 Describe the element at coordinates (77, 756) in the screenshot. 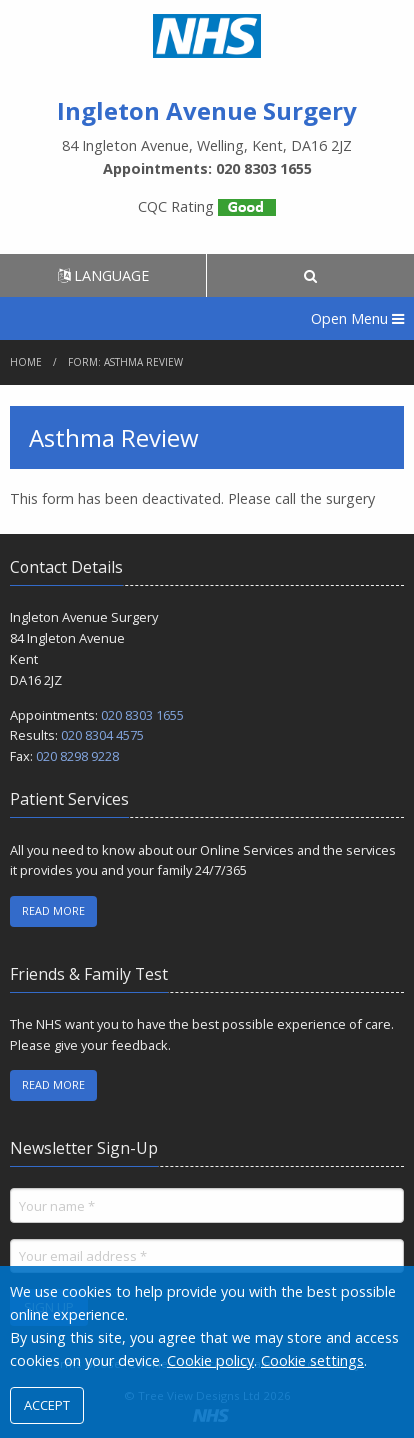

I see `020 8298 9228` at that location.